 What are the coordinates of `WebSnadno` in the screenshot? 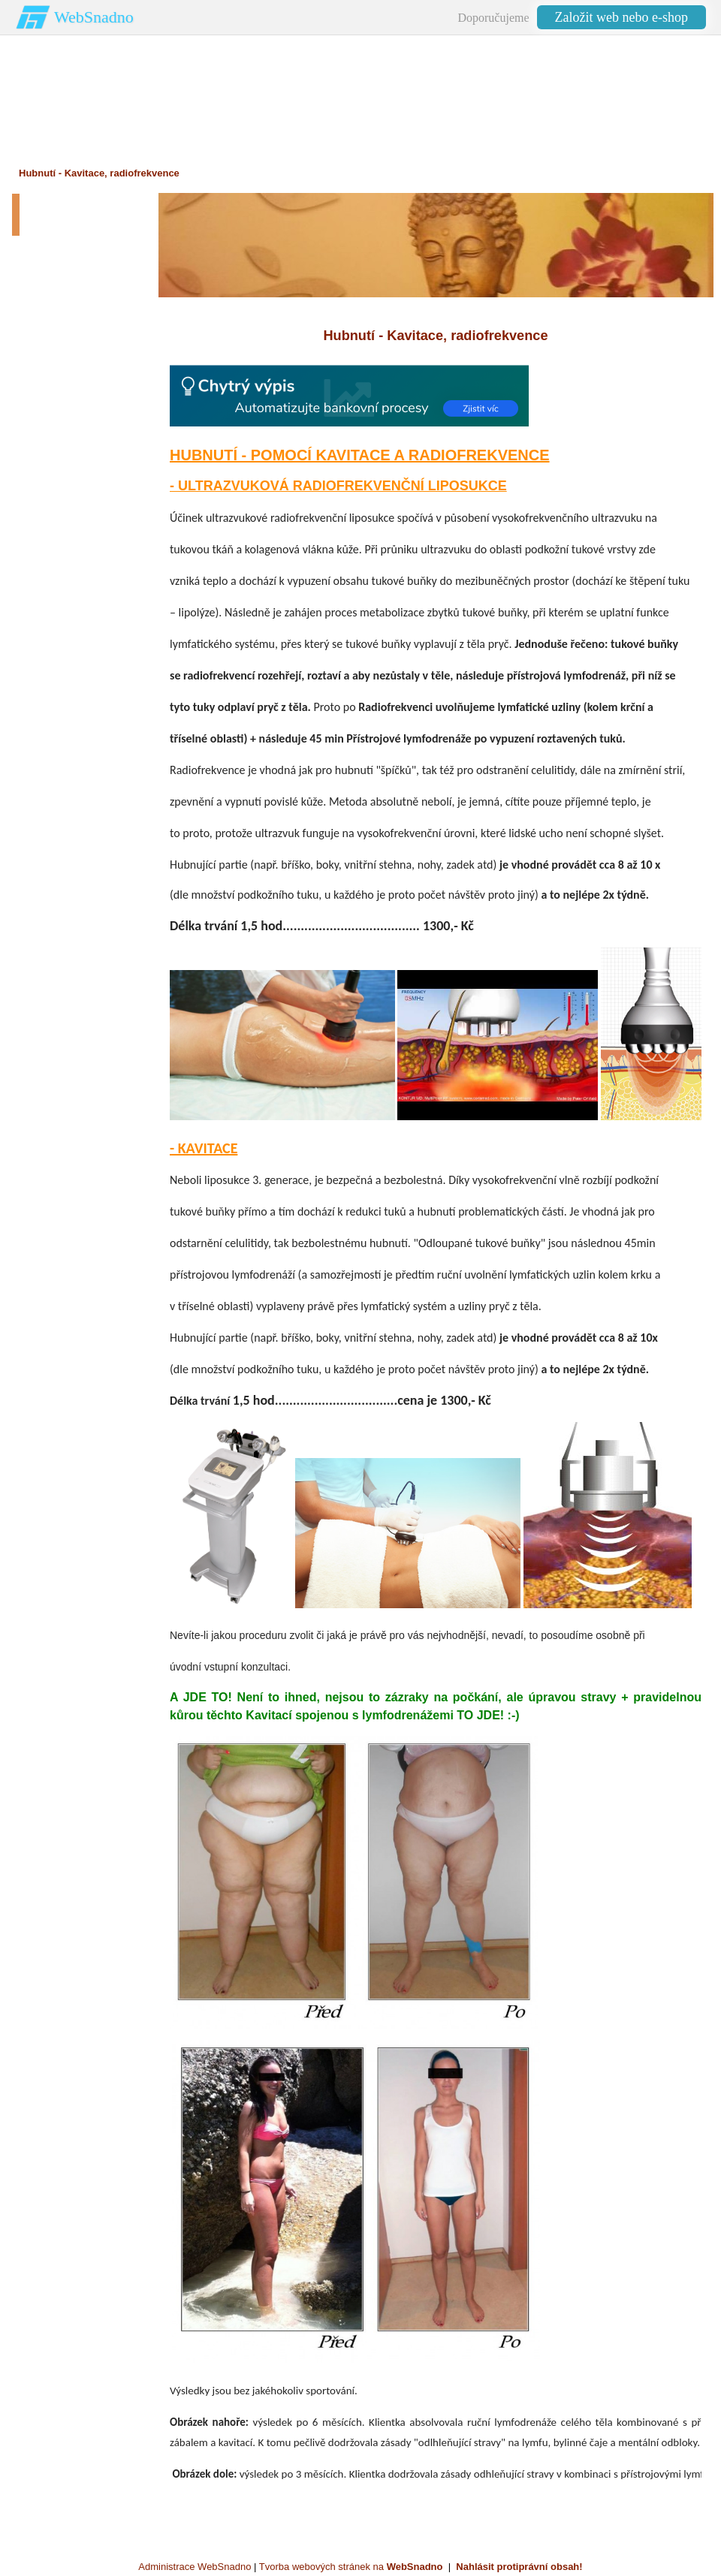 It's located at (94, 17).